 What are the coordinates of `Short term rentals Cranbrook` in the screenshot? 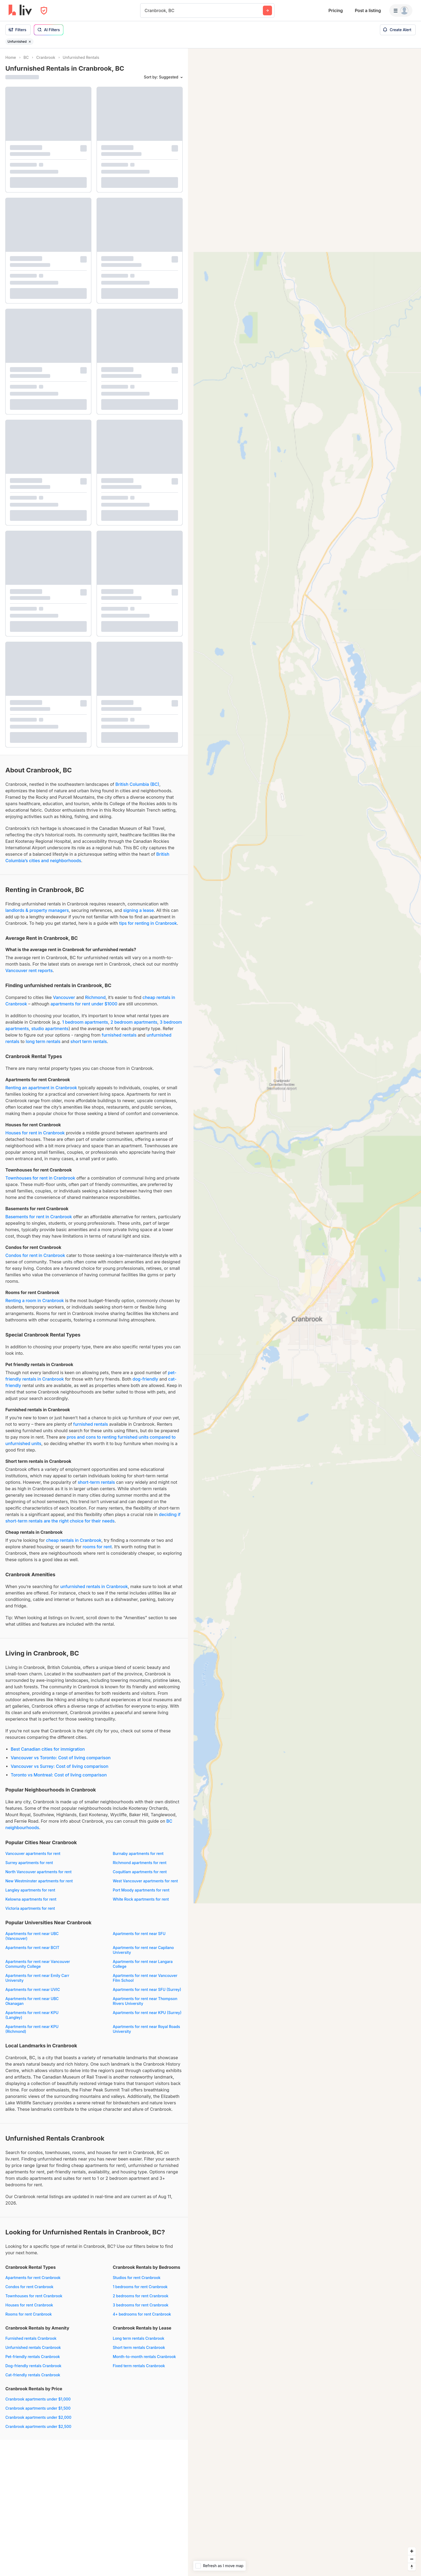 It's located at (139, 2347).